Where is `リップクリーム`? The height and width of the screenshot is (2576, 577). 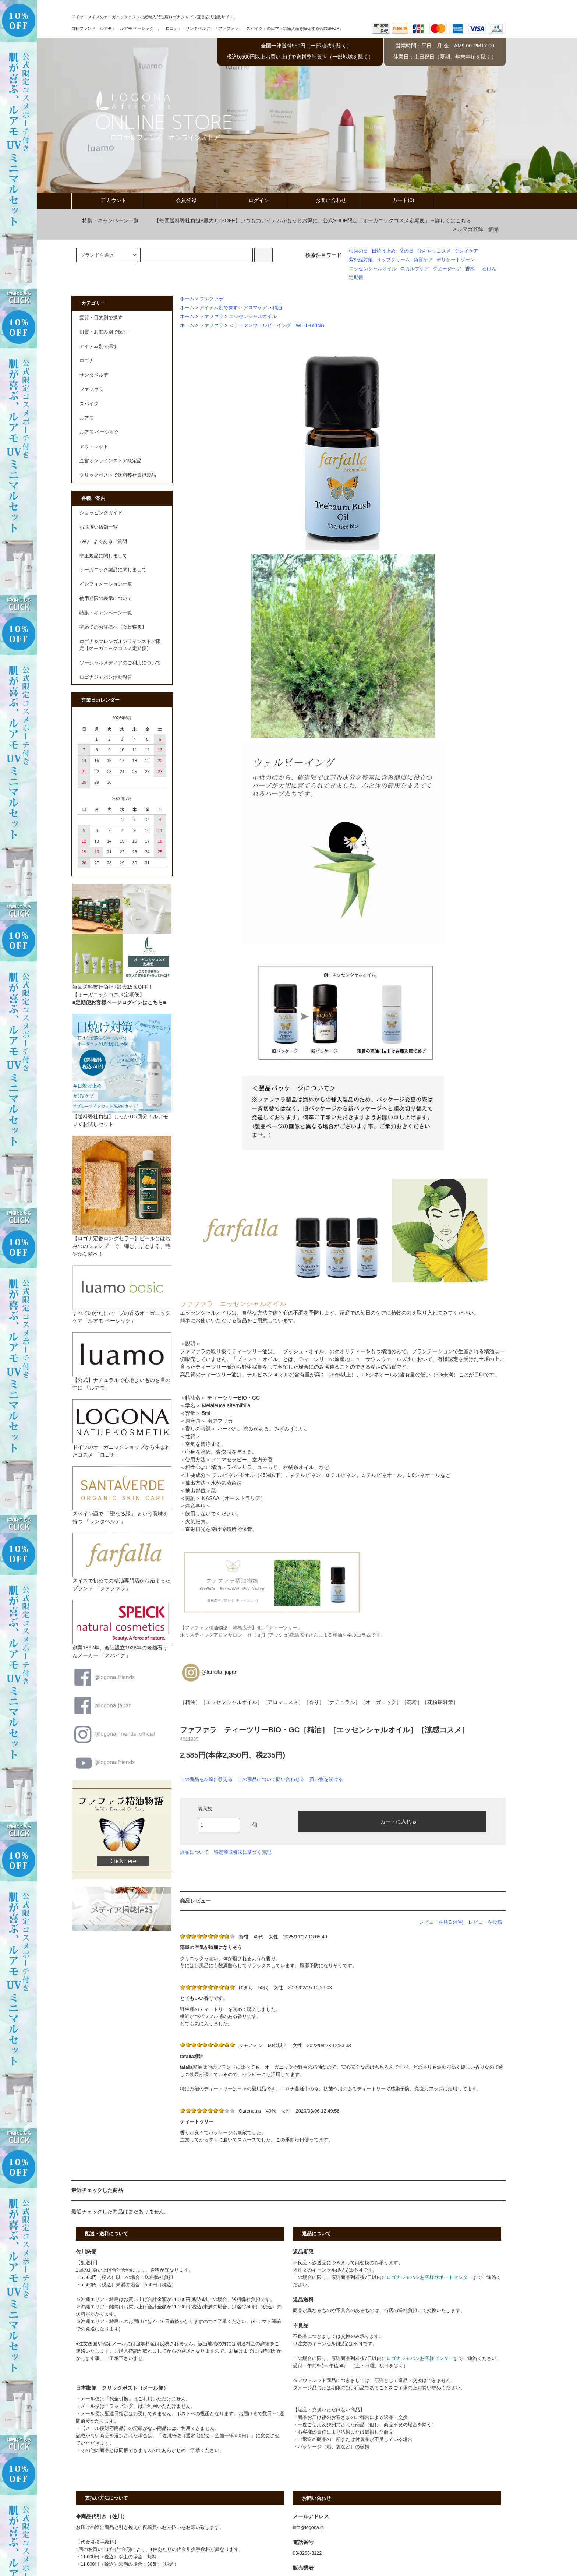
リップクリーム is located at coordinates (393, 259).